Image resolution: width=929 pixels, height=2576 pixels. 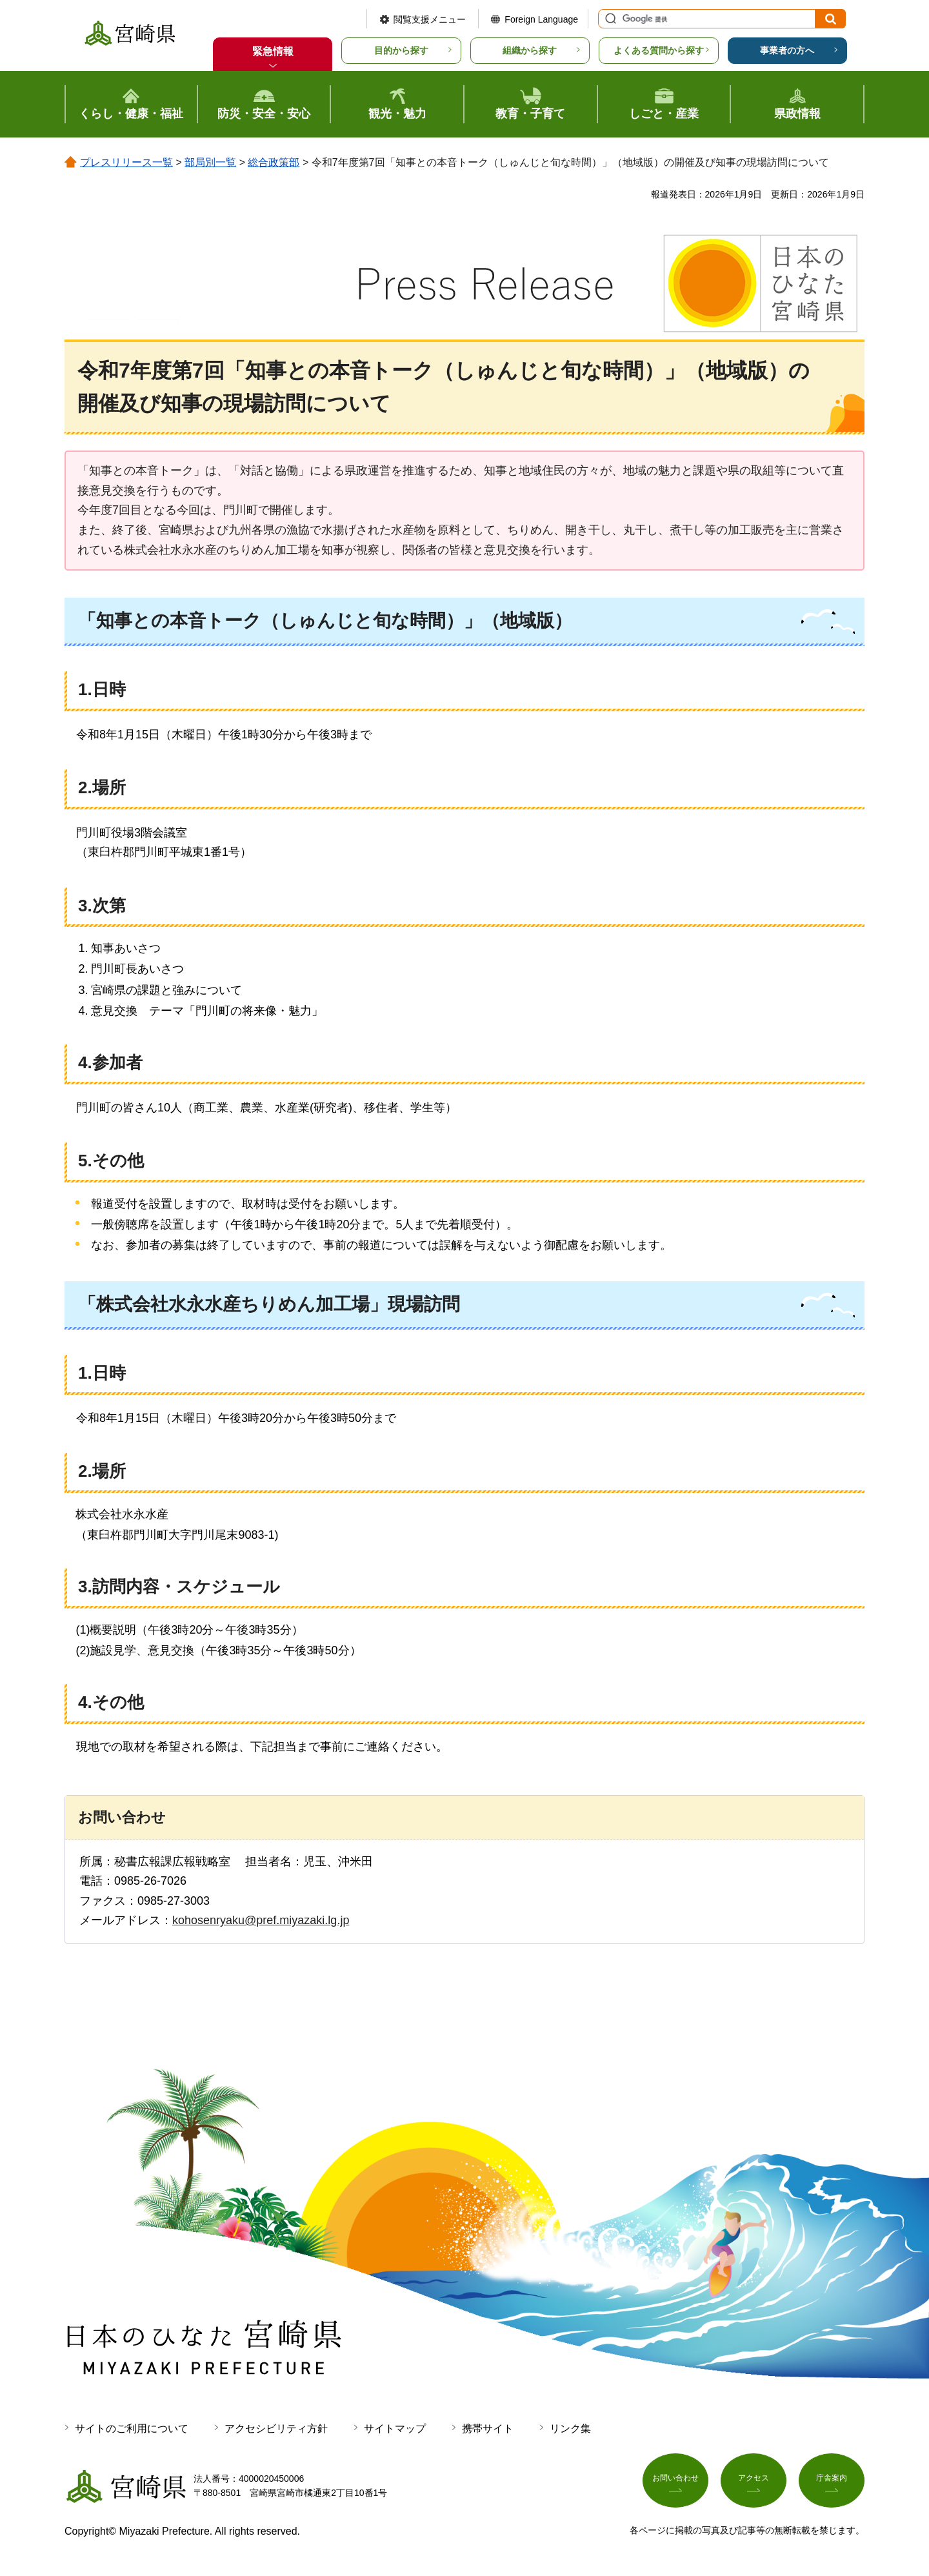 What do you see at coordinates (570, 2428) in the screenshot?
I see `リンク集` at bounding box center [570, 2428].